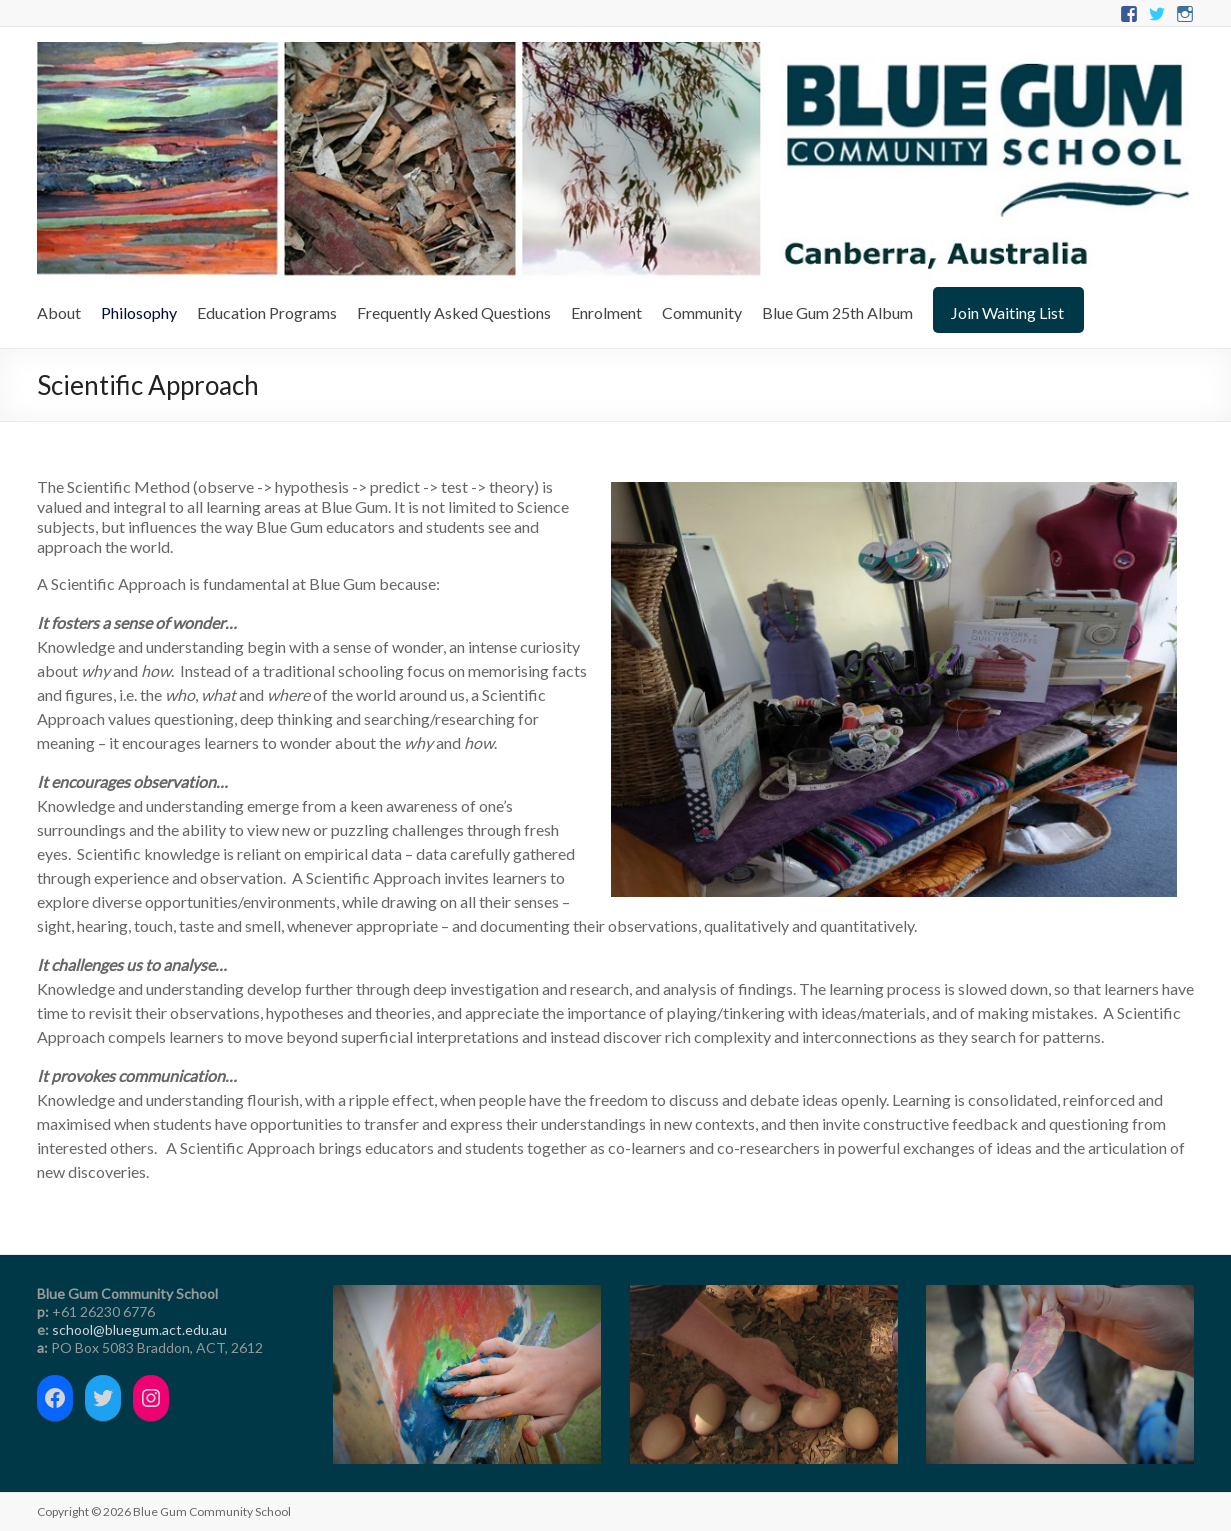  I want to click on Community, so click(702, 312).